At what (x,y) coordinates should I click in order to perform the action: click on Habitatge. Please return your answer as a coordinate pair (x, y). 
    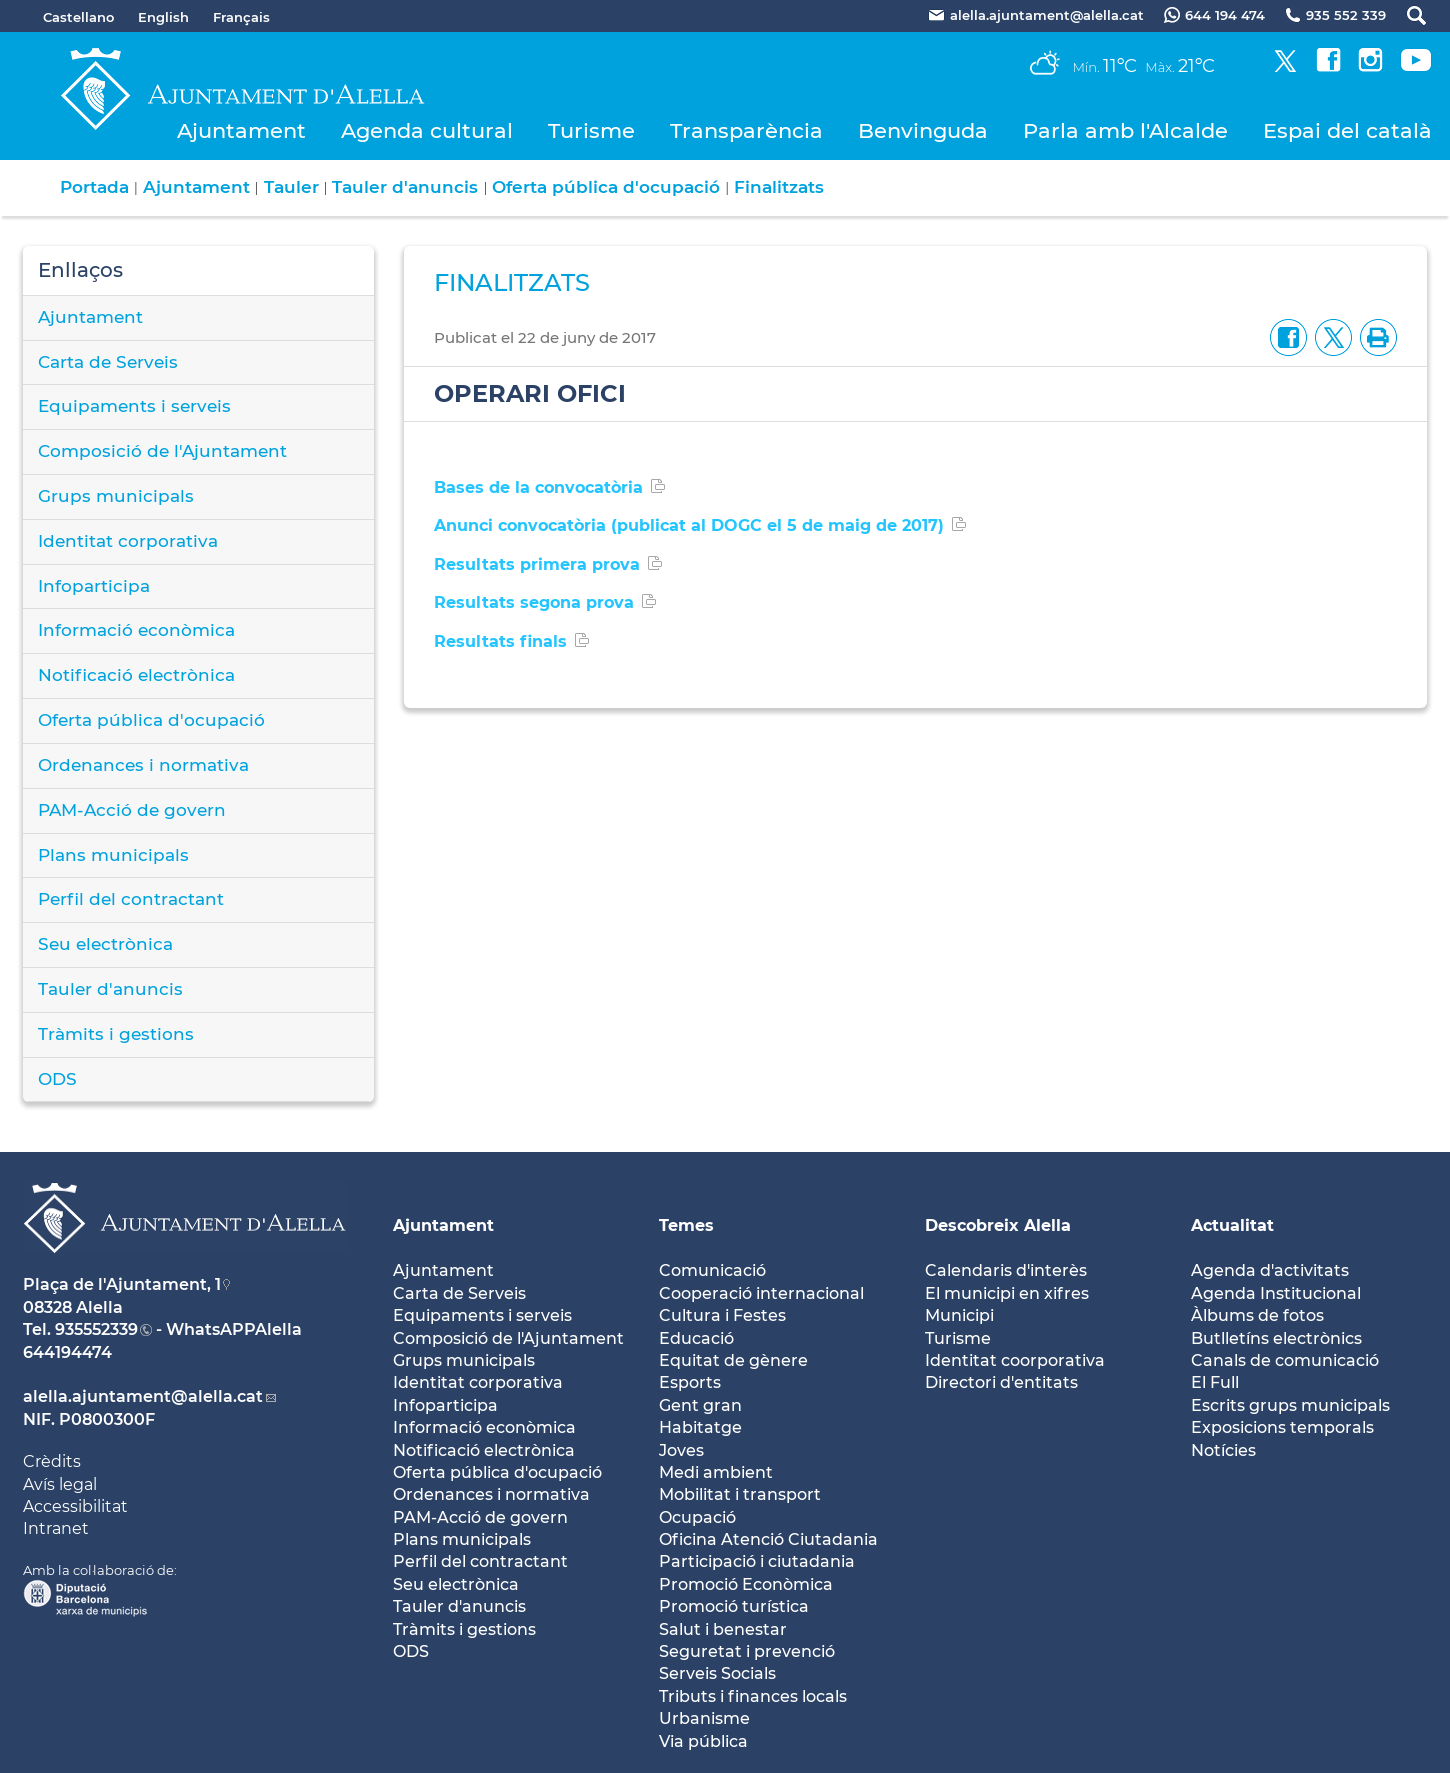
    Looking at the image, I should click on (700, 1427).